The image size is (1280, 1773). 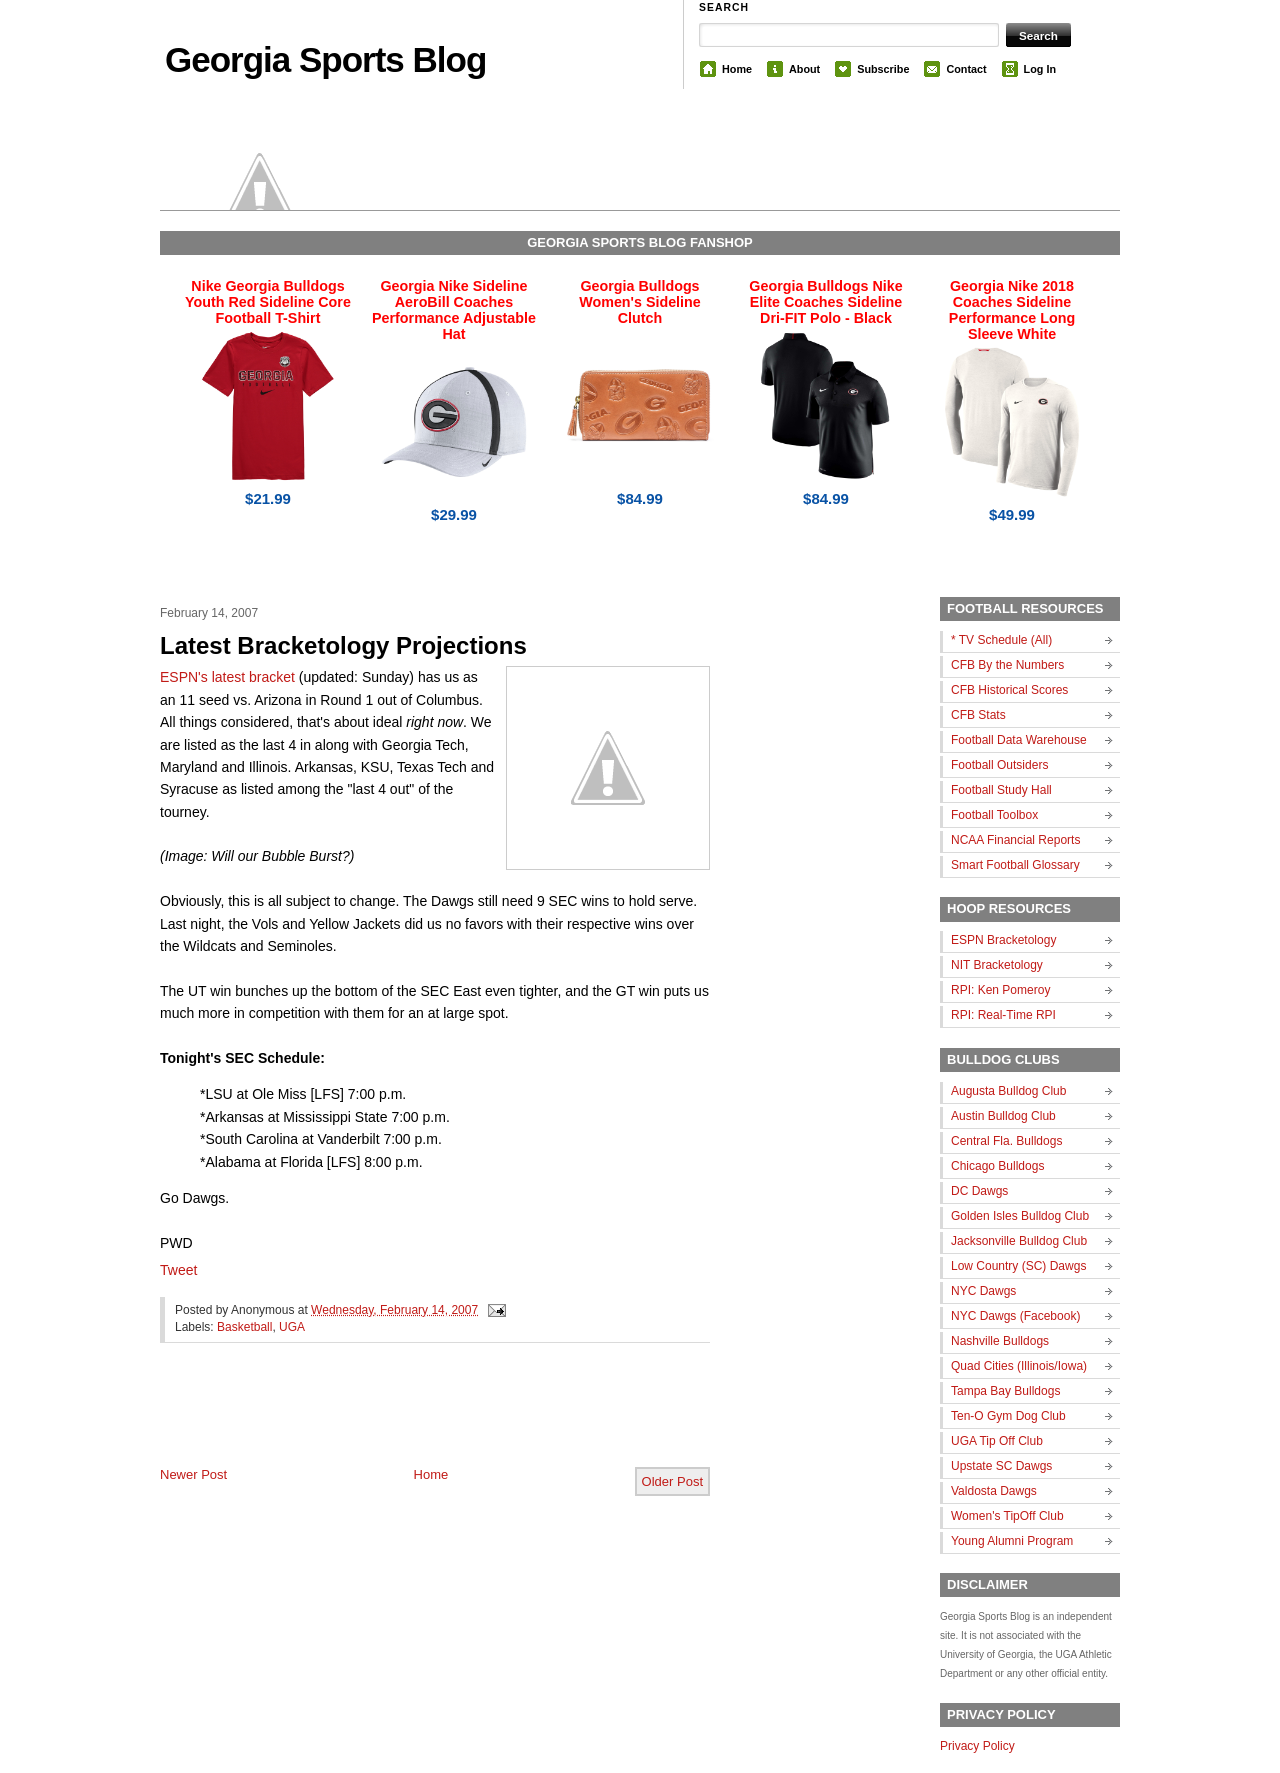 What do you see at coordinates (1007, 1516) in the screenshot?
I see `Women's TipOff Club` at bounding box center [1007, 1516].